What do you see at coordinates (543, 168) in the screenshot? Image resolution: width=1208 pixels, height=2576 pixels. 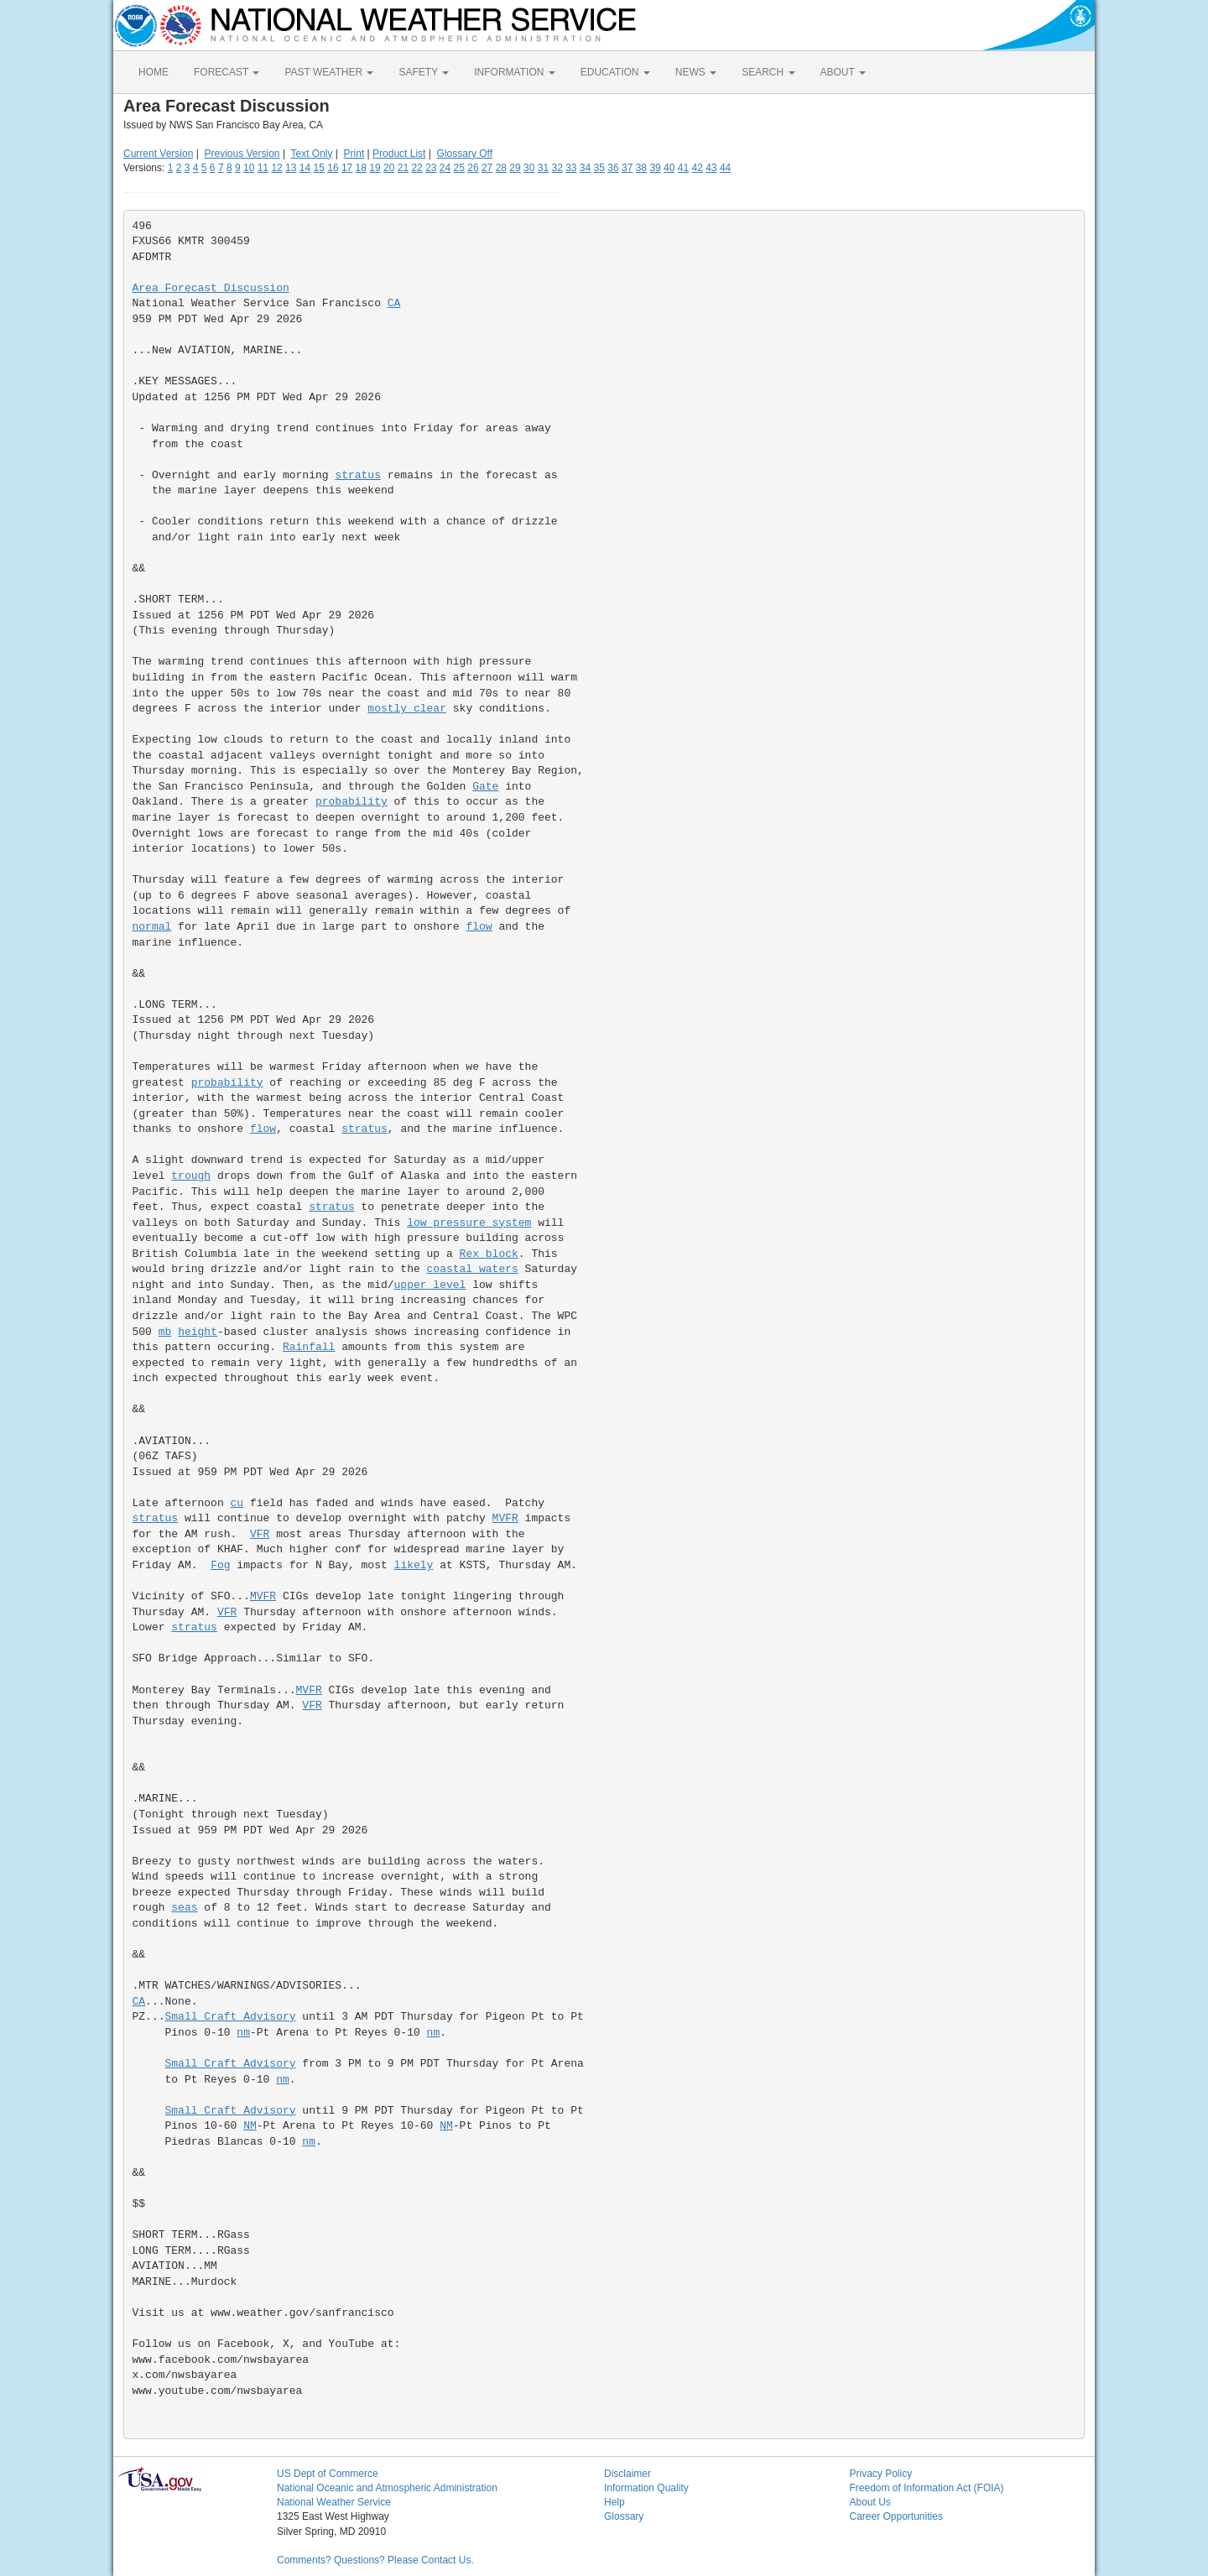 I see `31` at bounding box center [543, 168].